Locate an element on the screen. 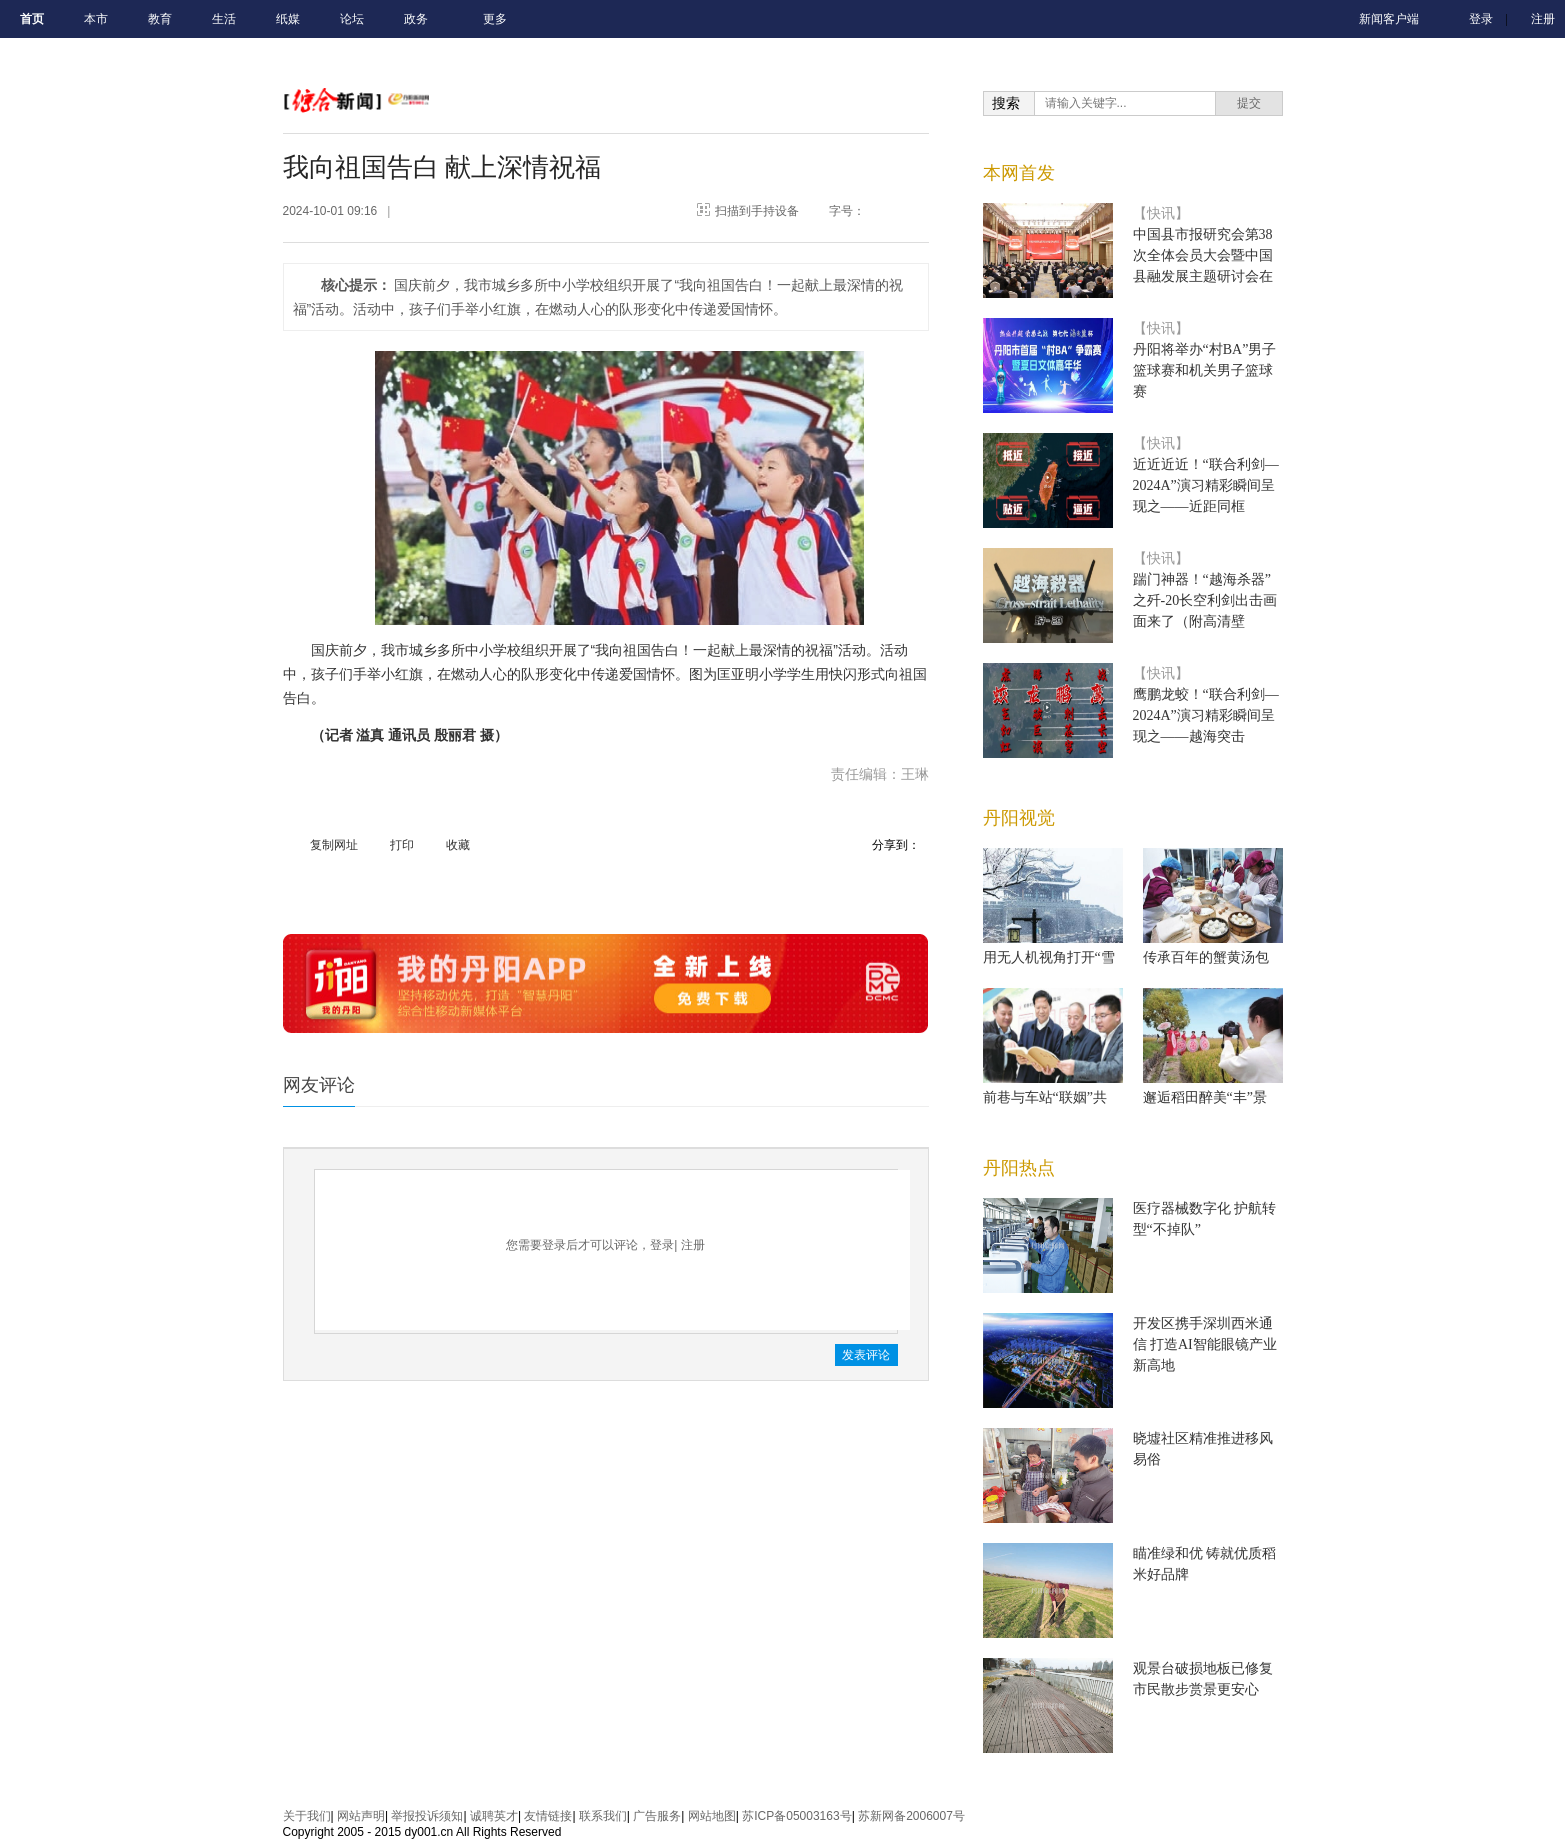 This screenshot has height=1839, width=1565. 本市 is located at coordinates (96, 19).